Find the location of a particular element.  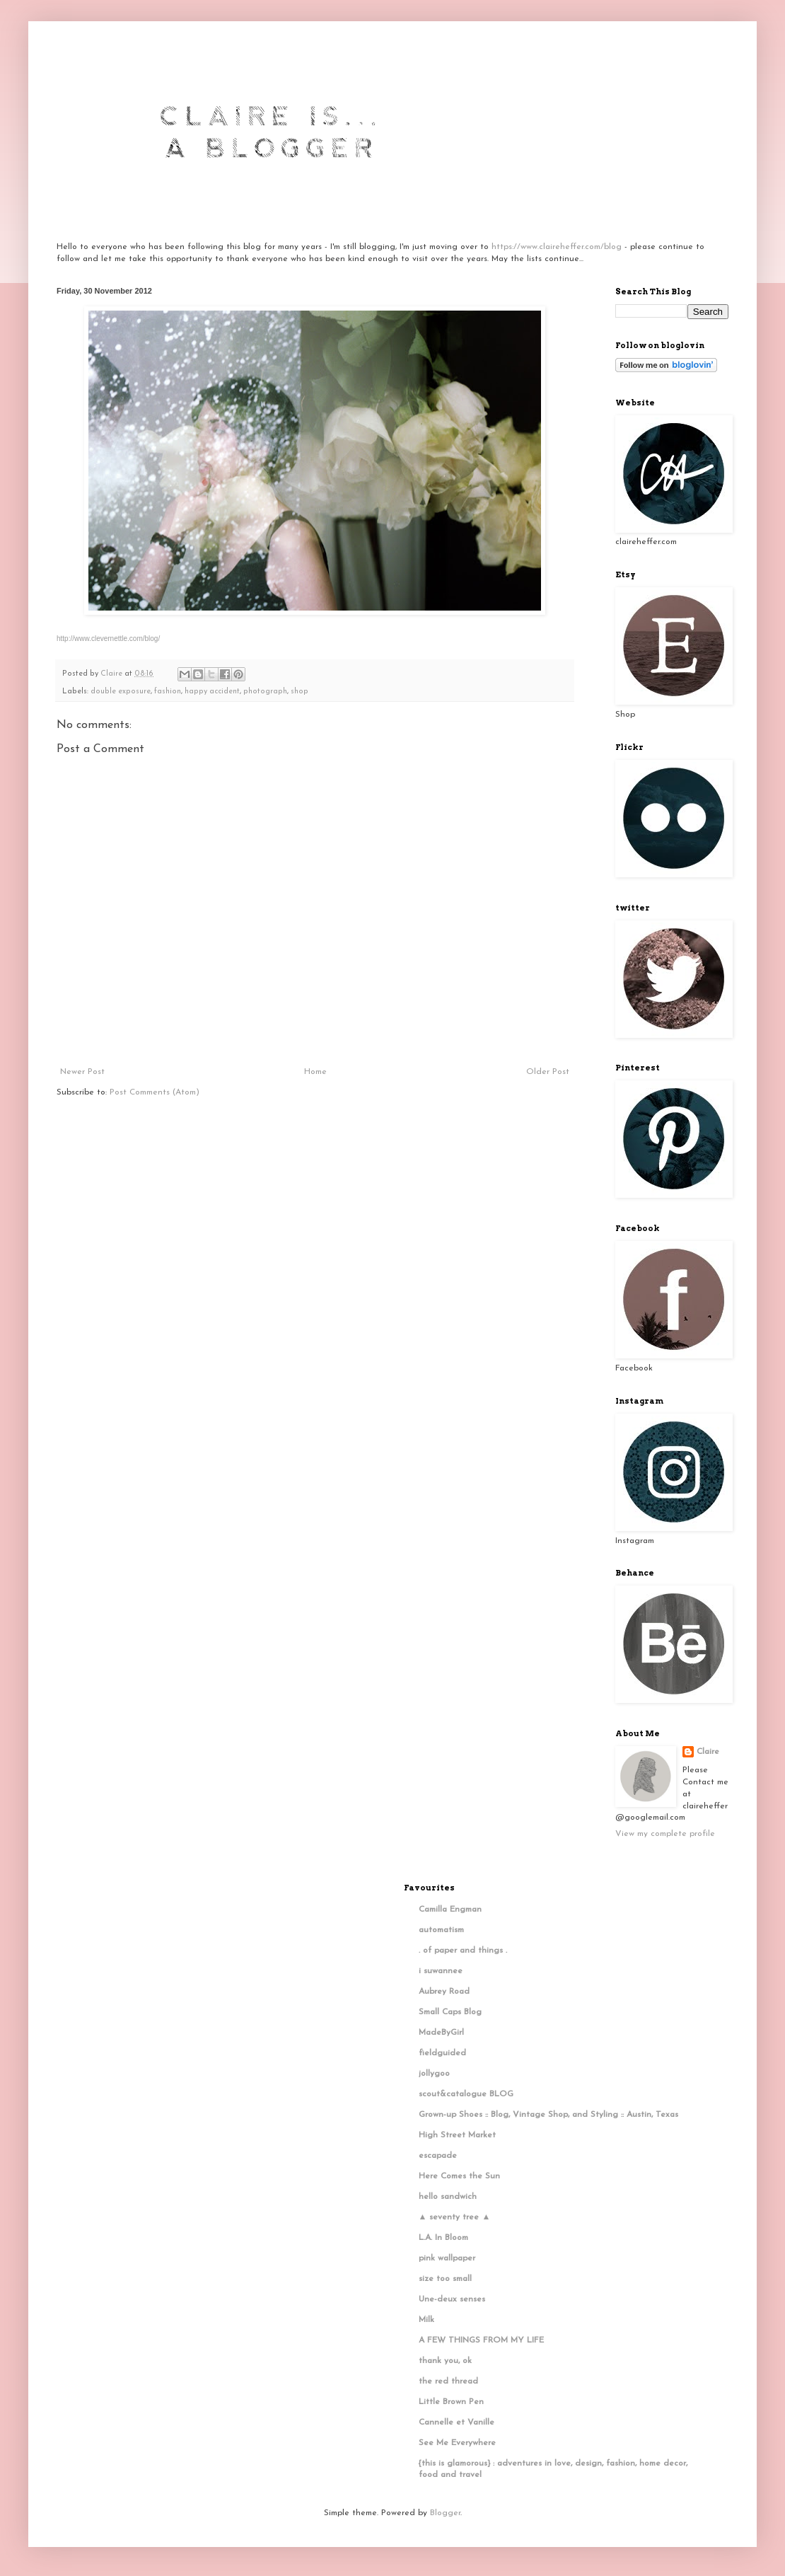

shop is located at coordinates (299, 691).